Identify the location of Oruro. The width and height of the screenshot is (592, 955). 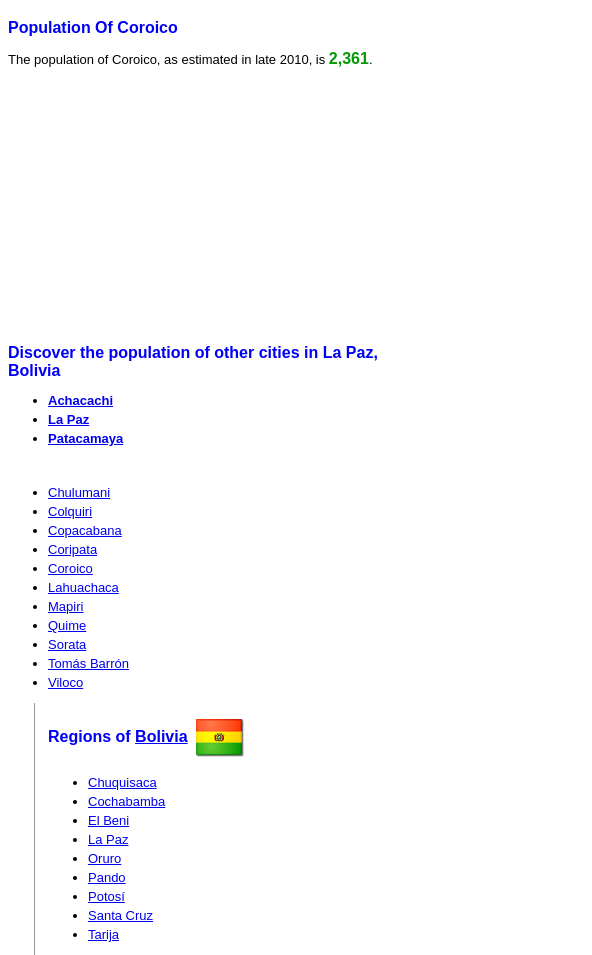
(104, 858).